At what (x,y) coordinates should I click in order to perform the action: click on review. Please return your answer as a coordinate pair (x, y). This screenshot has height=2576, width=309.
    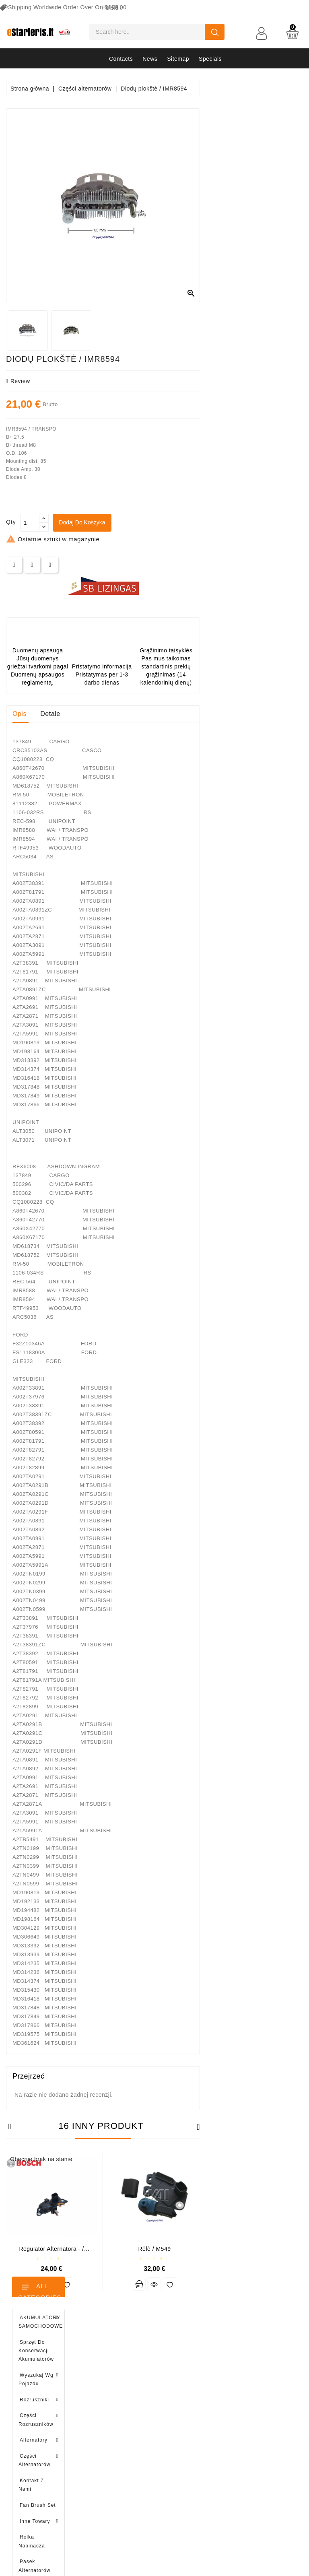
    Looking at the image, I should click on (121, 381).